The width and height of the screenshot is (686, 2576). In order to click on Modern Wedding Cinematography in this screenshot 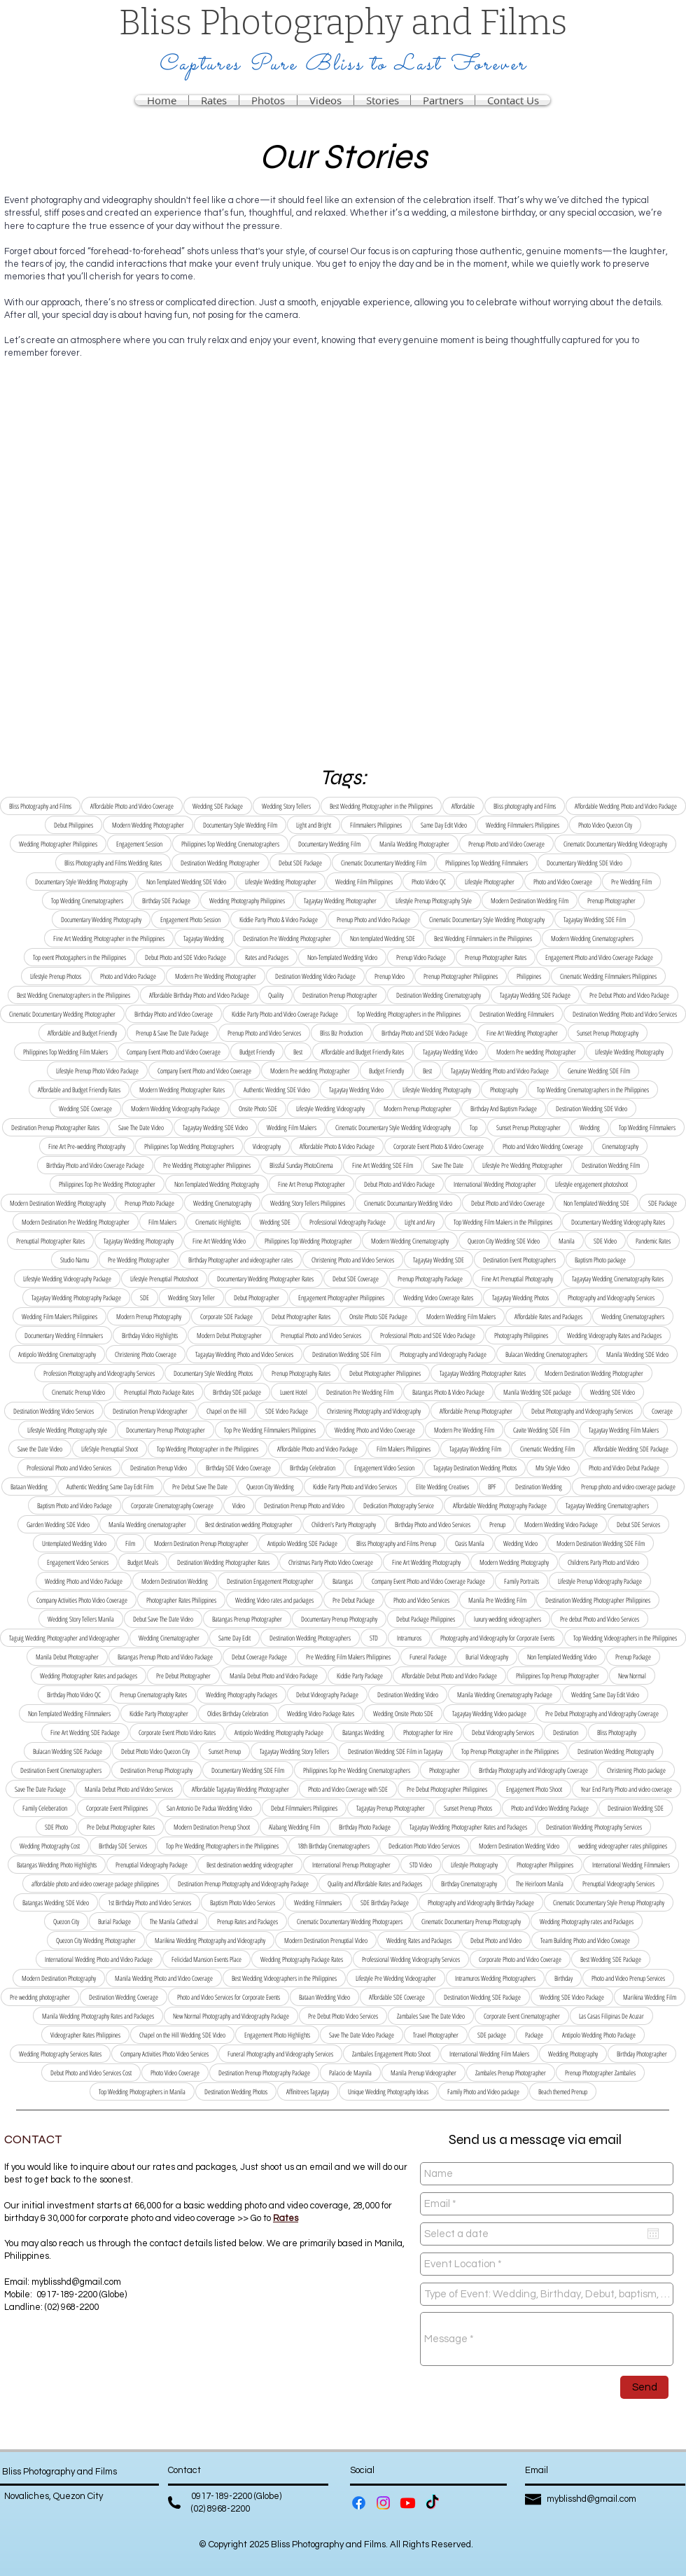, I will do `click(410, 1241)`.